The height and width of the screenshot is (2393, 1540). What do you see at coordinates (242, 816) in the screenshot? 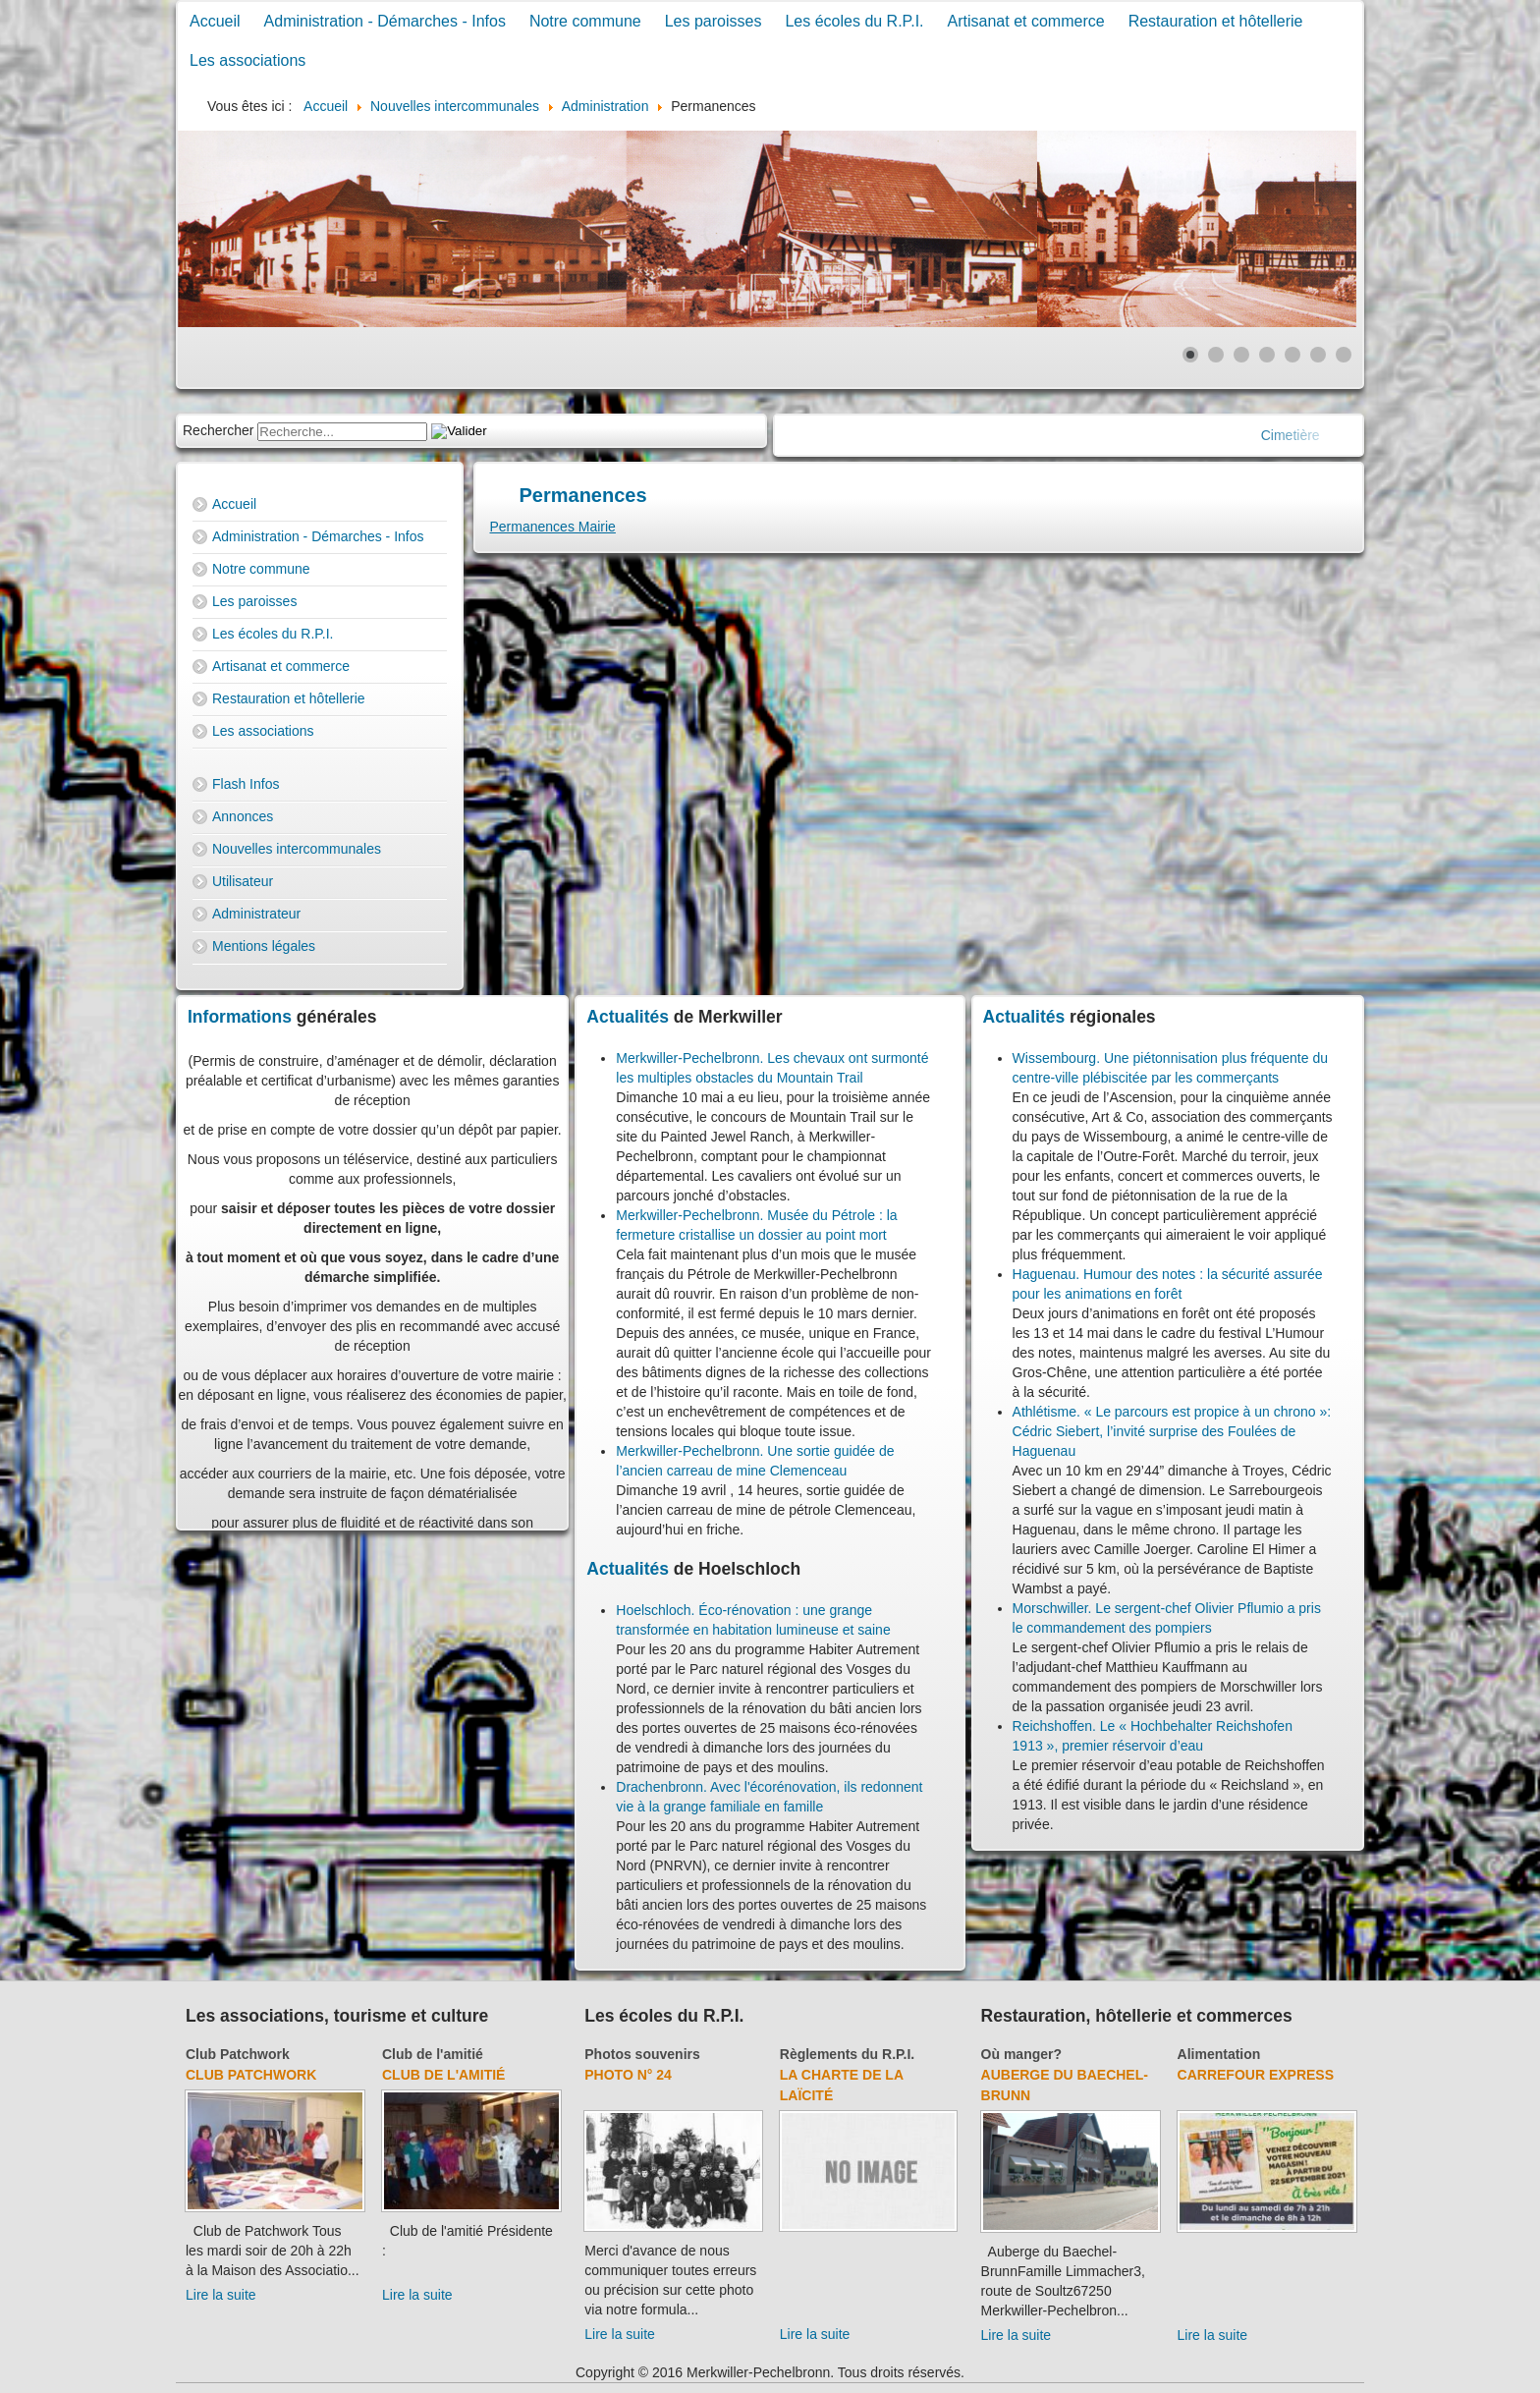
I see `Annonces` at bounding box center [242, 816].